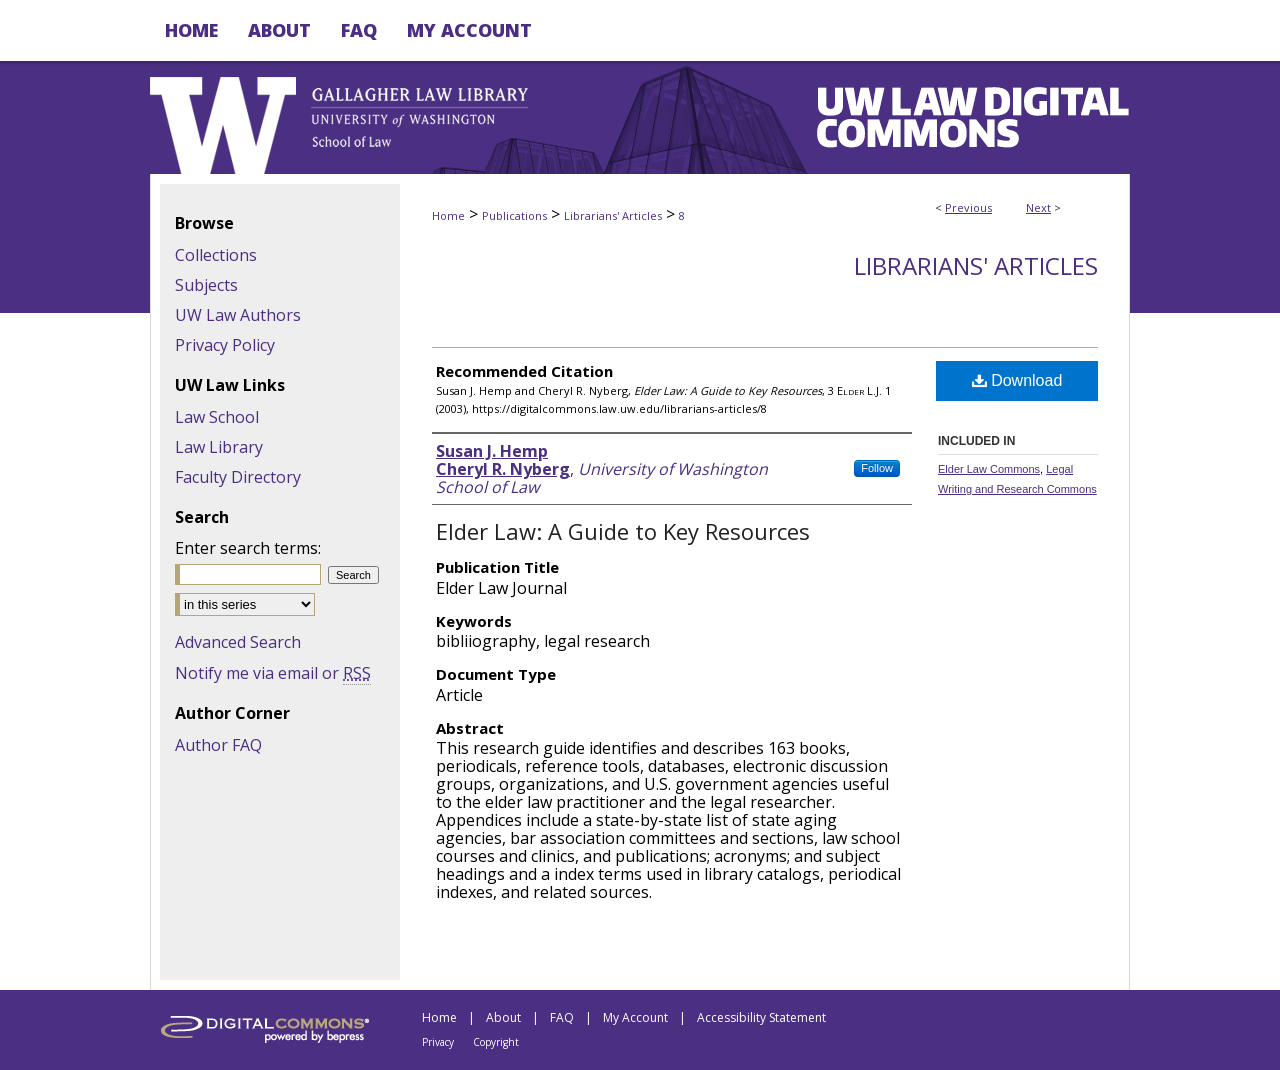  I want to click on Librarians' Articles, so click(613, 215).